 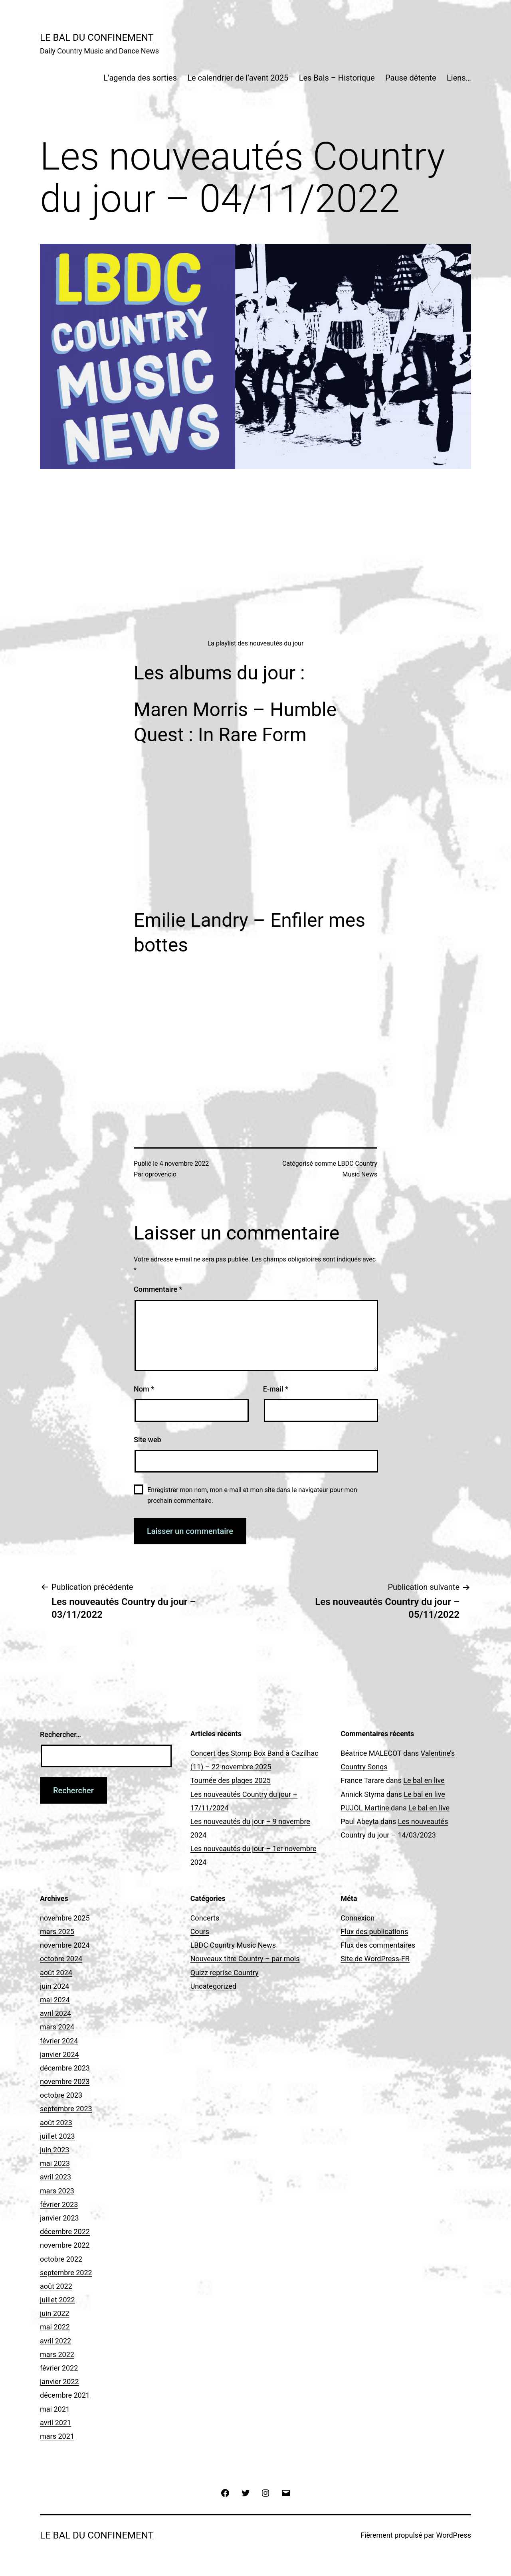 What do you see at coordinates (213, 1986) in the screenshot?
I see `Uncategorized` at bounding box center [213, 1986].